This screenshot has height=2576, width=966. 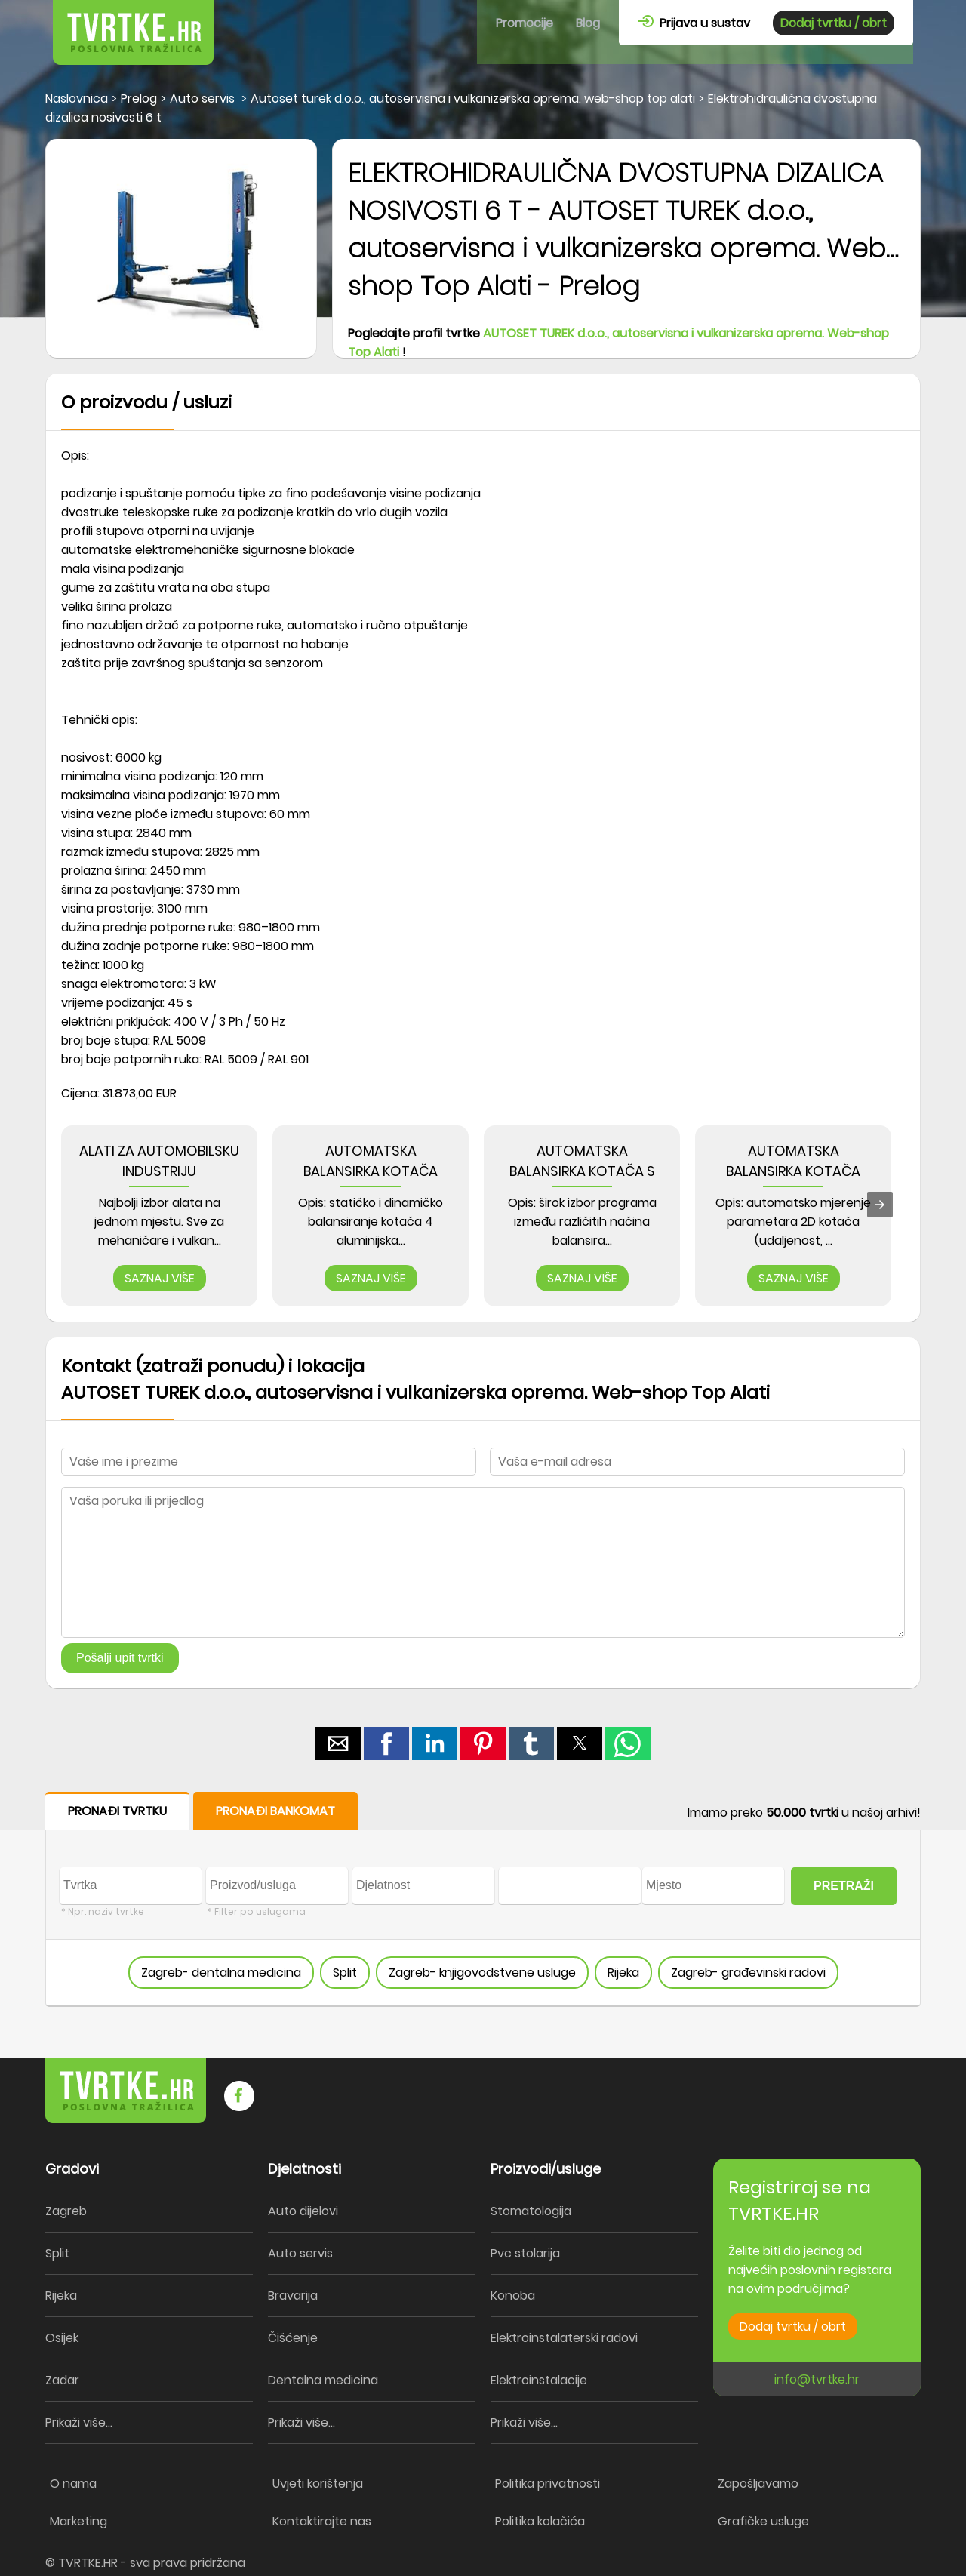 What do you see at coordinates (513, 2295) in the screenshot?
I see `Konoba` at bounding box center [513, 2295].